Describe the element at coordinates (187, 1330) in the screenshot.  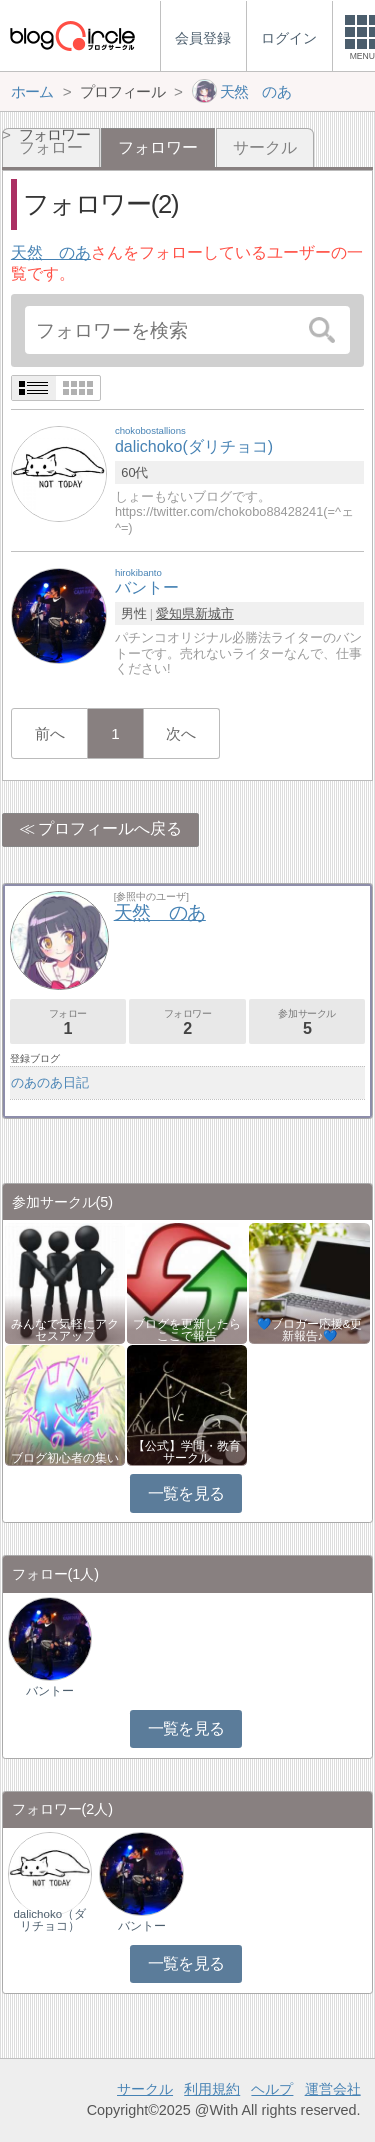
I see `ブログを更新したらここで報告` at that location.